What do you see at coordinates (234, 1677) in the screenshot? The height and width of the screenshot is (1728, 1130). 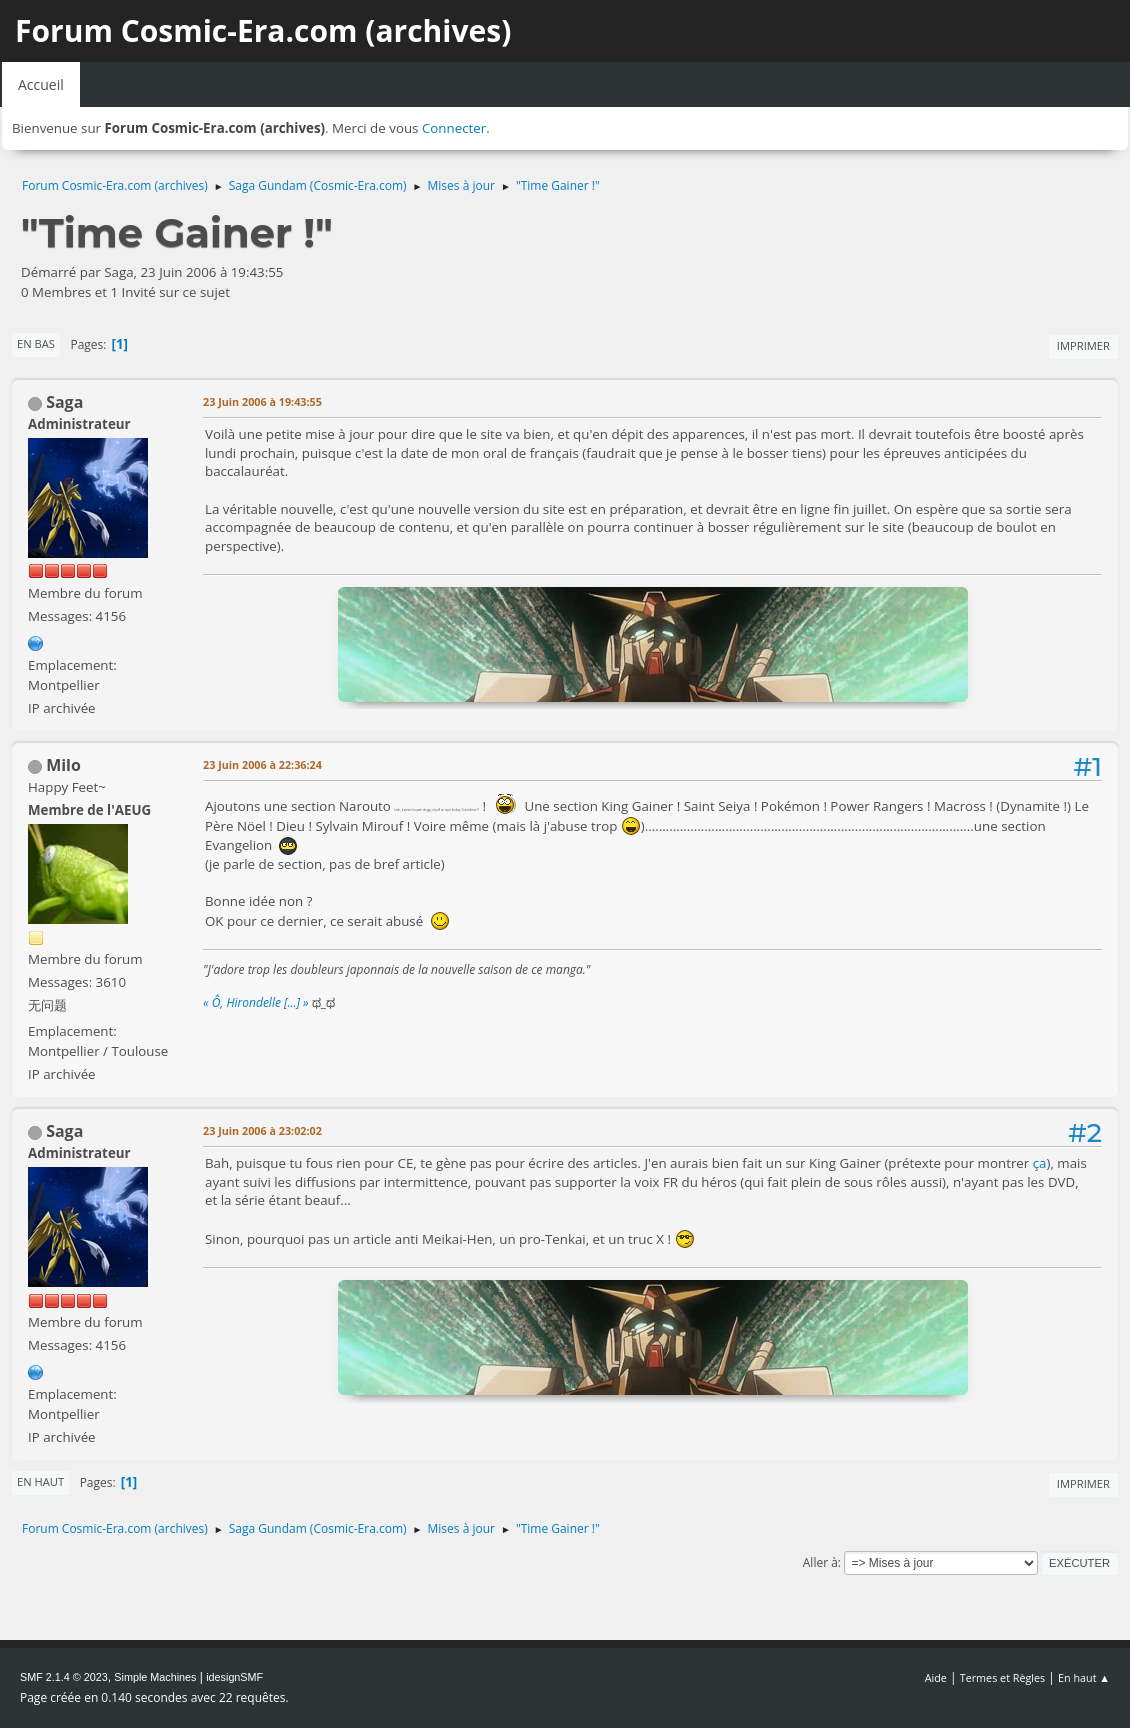 I see `idesignSMF` at bounding box center [234, 1677].